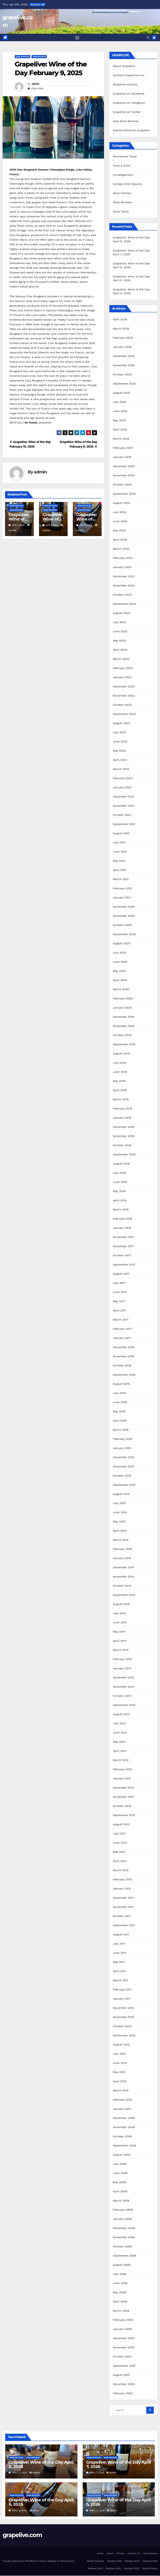  What do you see at coordinates (121, 2265) in the screenshot?
I see `August 2008` at bounding box center [121, 2265].